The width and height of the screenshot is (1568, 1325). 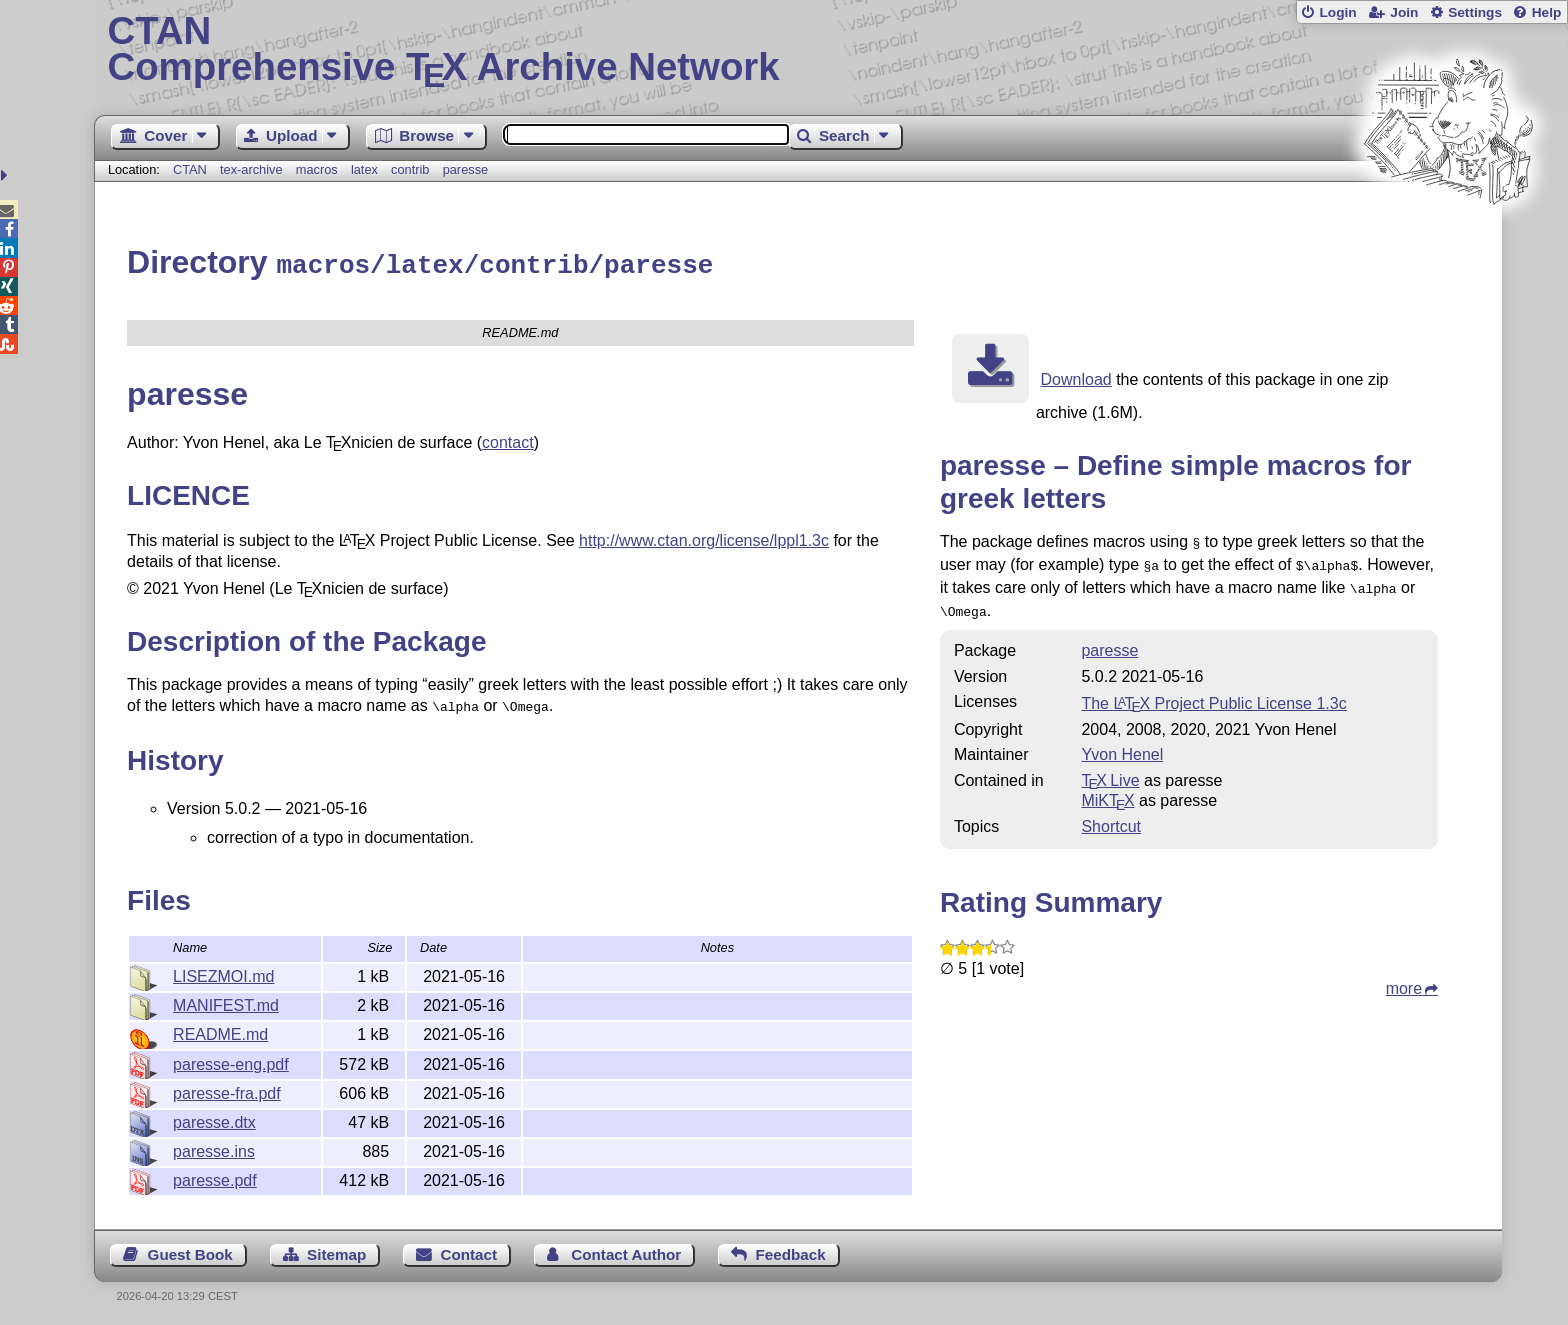 I want to click on Help, so click(x=1547, y=12).